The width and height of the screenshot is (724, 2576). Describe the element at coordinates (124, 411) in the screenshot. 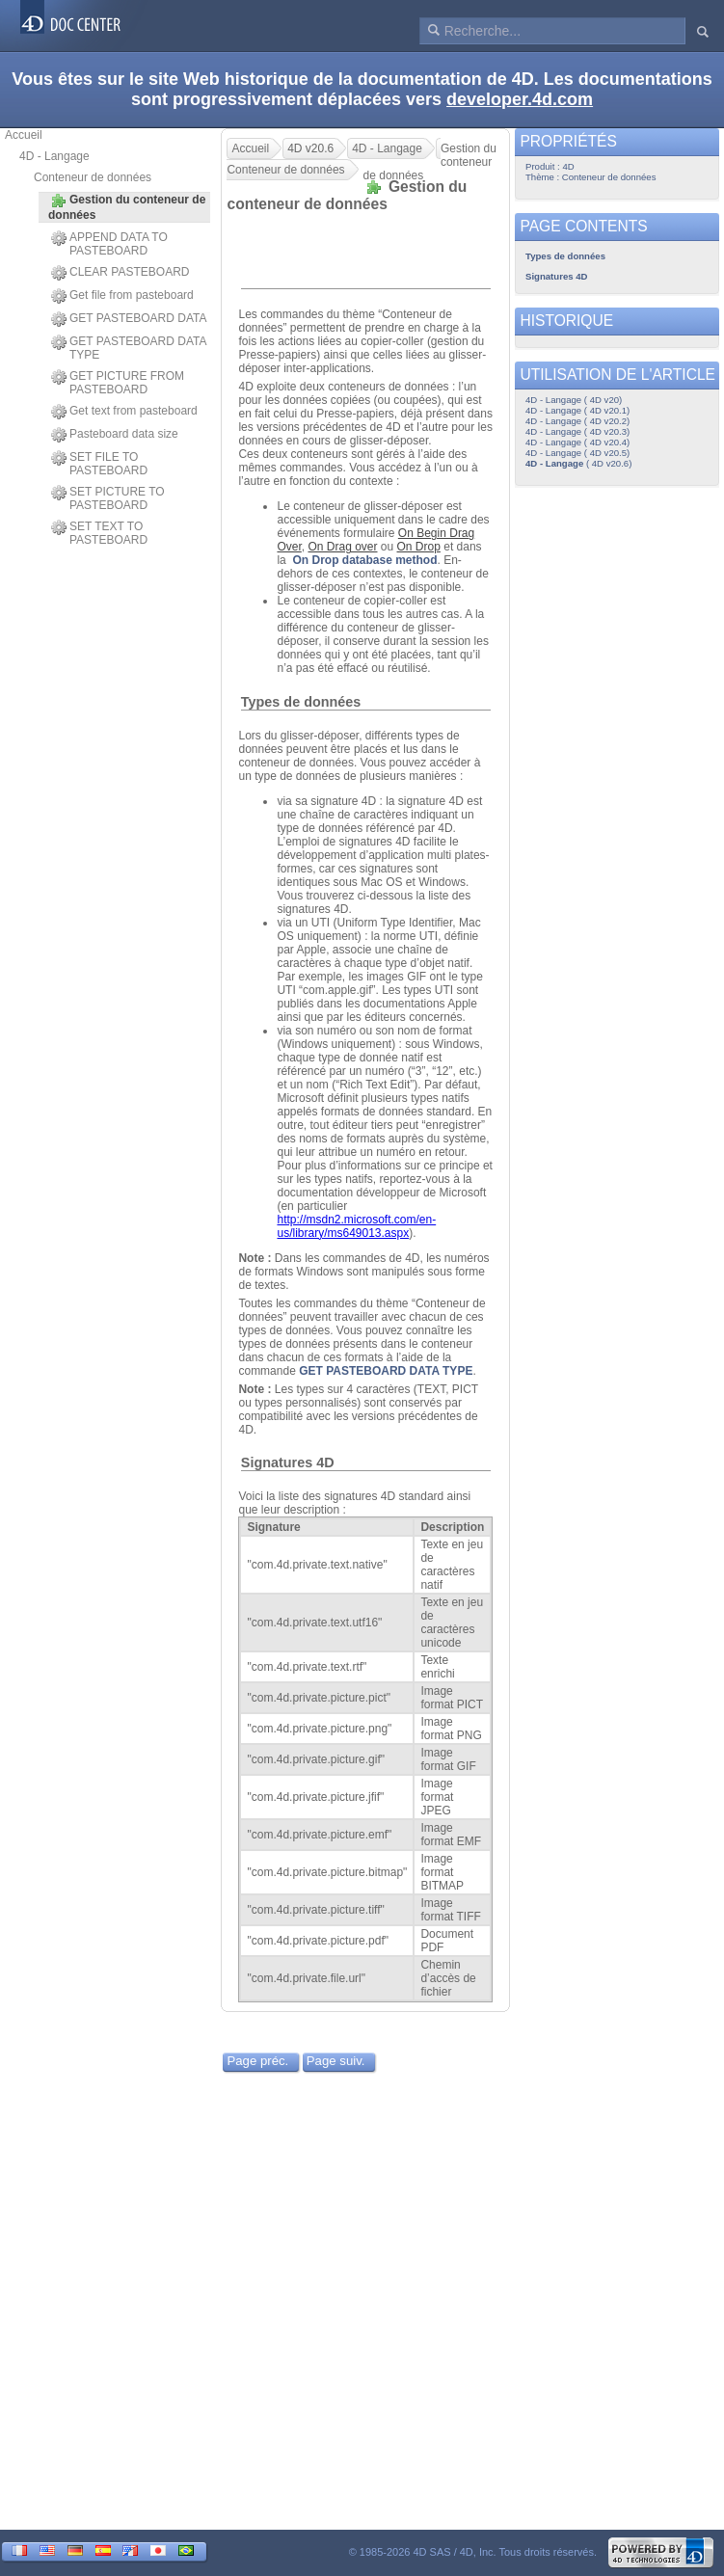

I see `Get text from pasteboard` at that location.